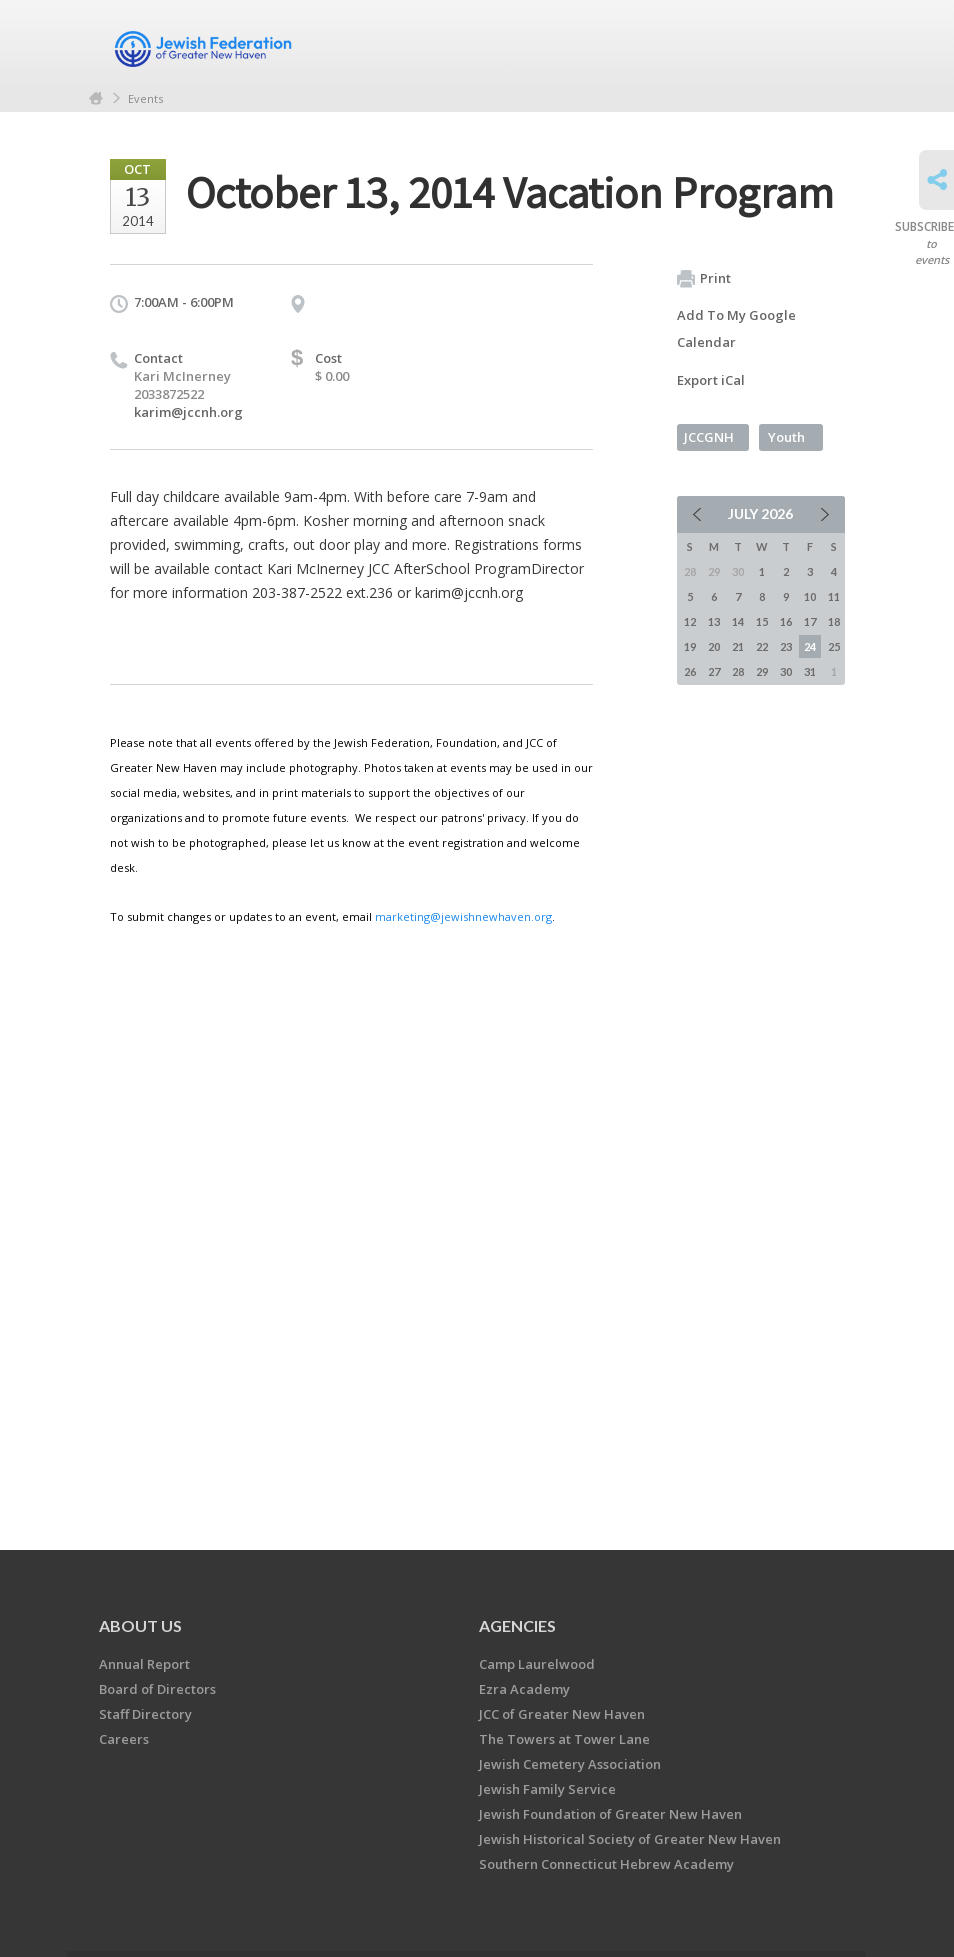 The width and height of the screenshot is (954, 1957). Describe the element at coordinates (834, 621) in the screenshot. I see `18` at that location.